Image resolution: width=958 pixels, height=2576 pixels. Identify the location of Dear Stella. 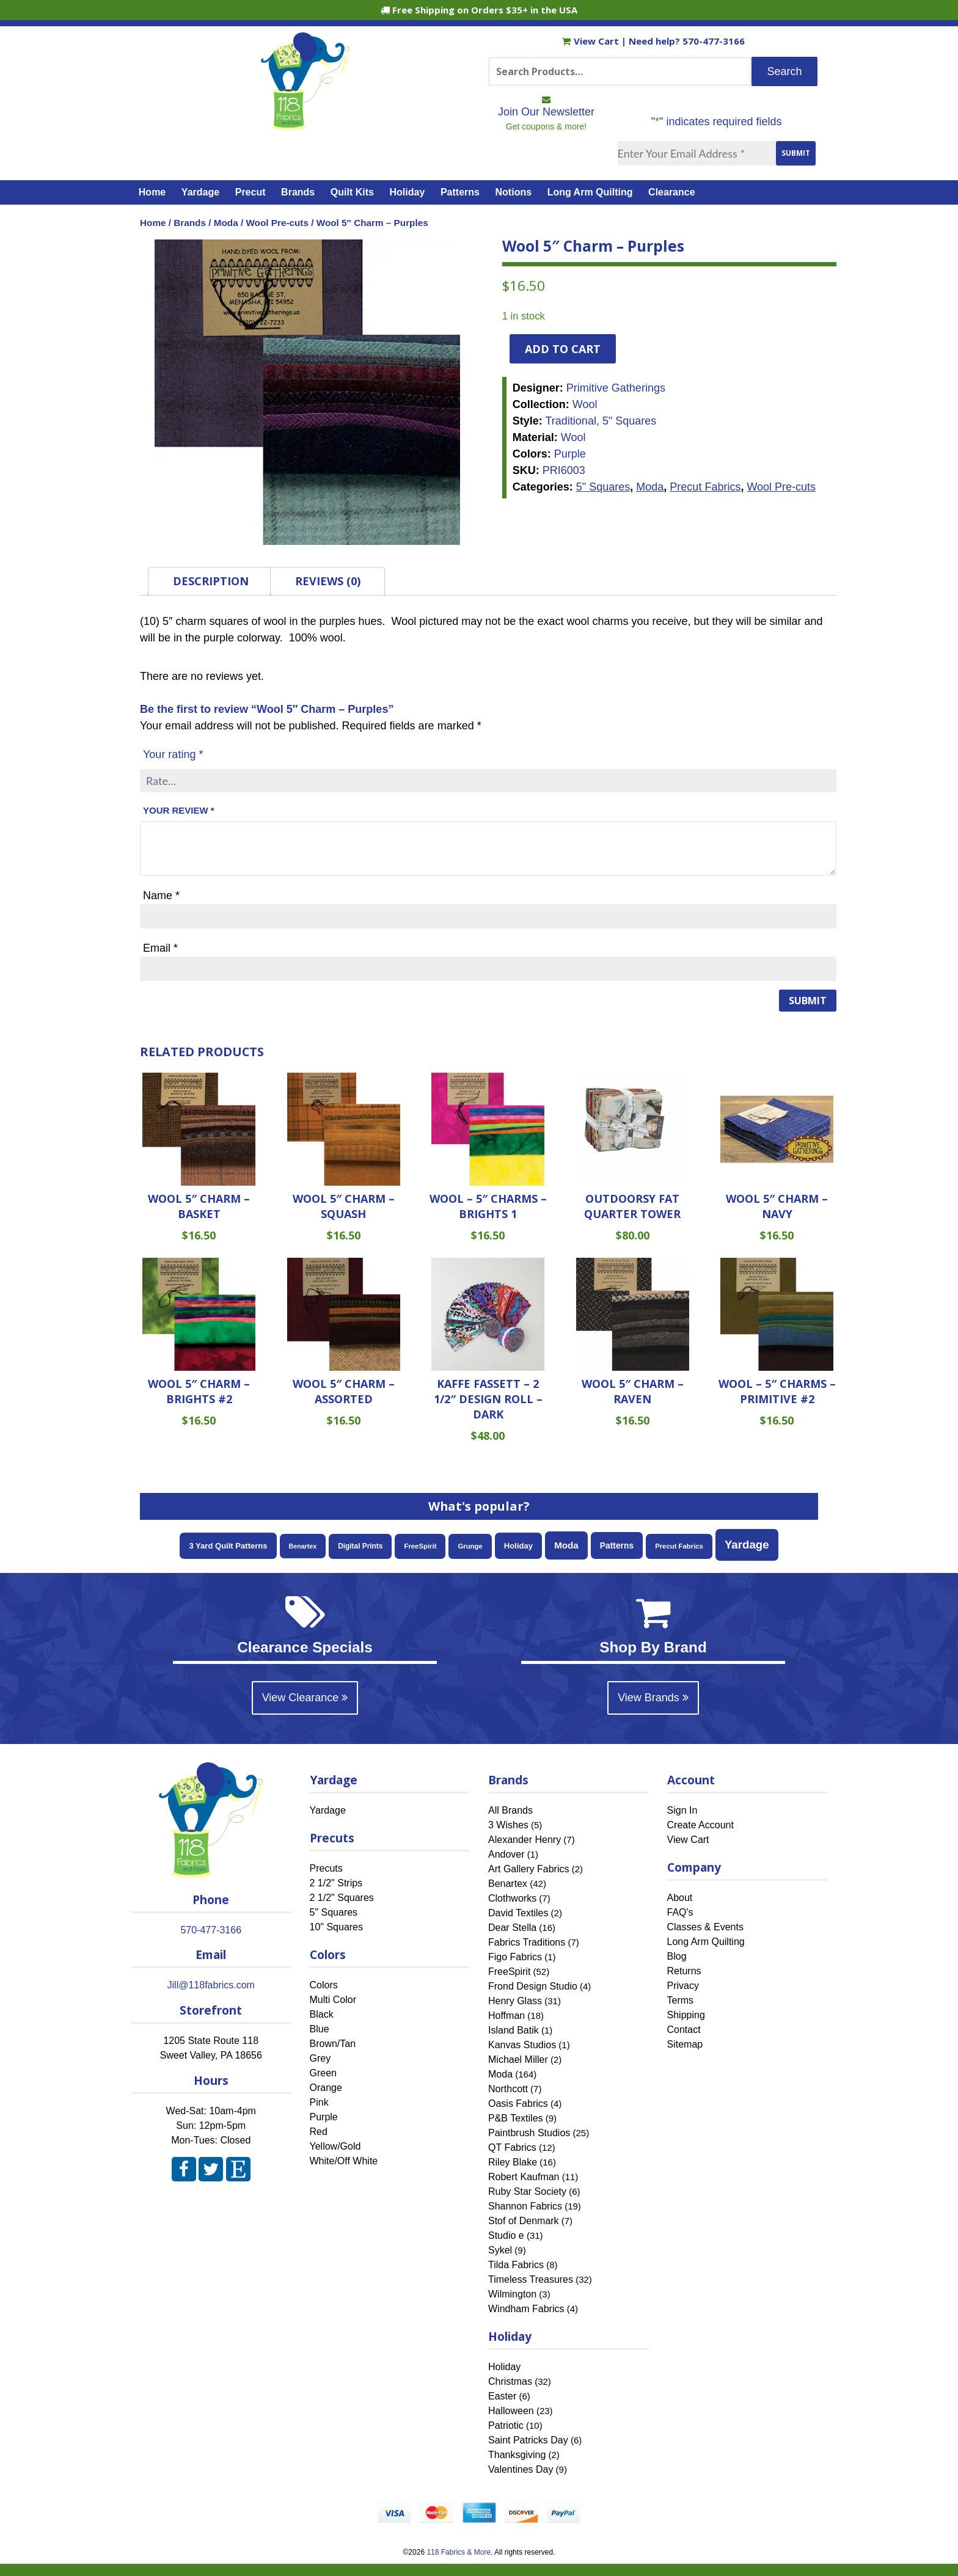
(512, 1927).